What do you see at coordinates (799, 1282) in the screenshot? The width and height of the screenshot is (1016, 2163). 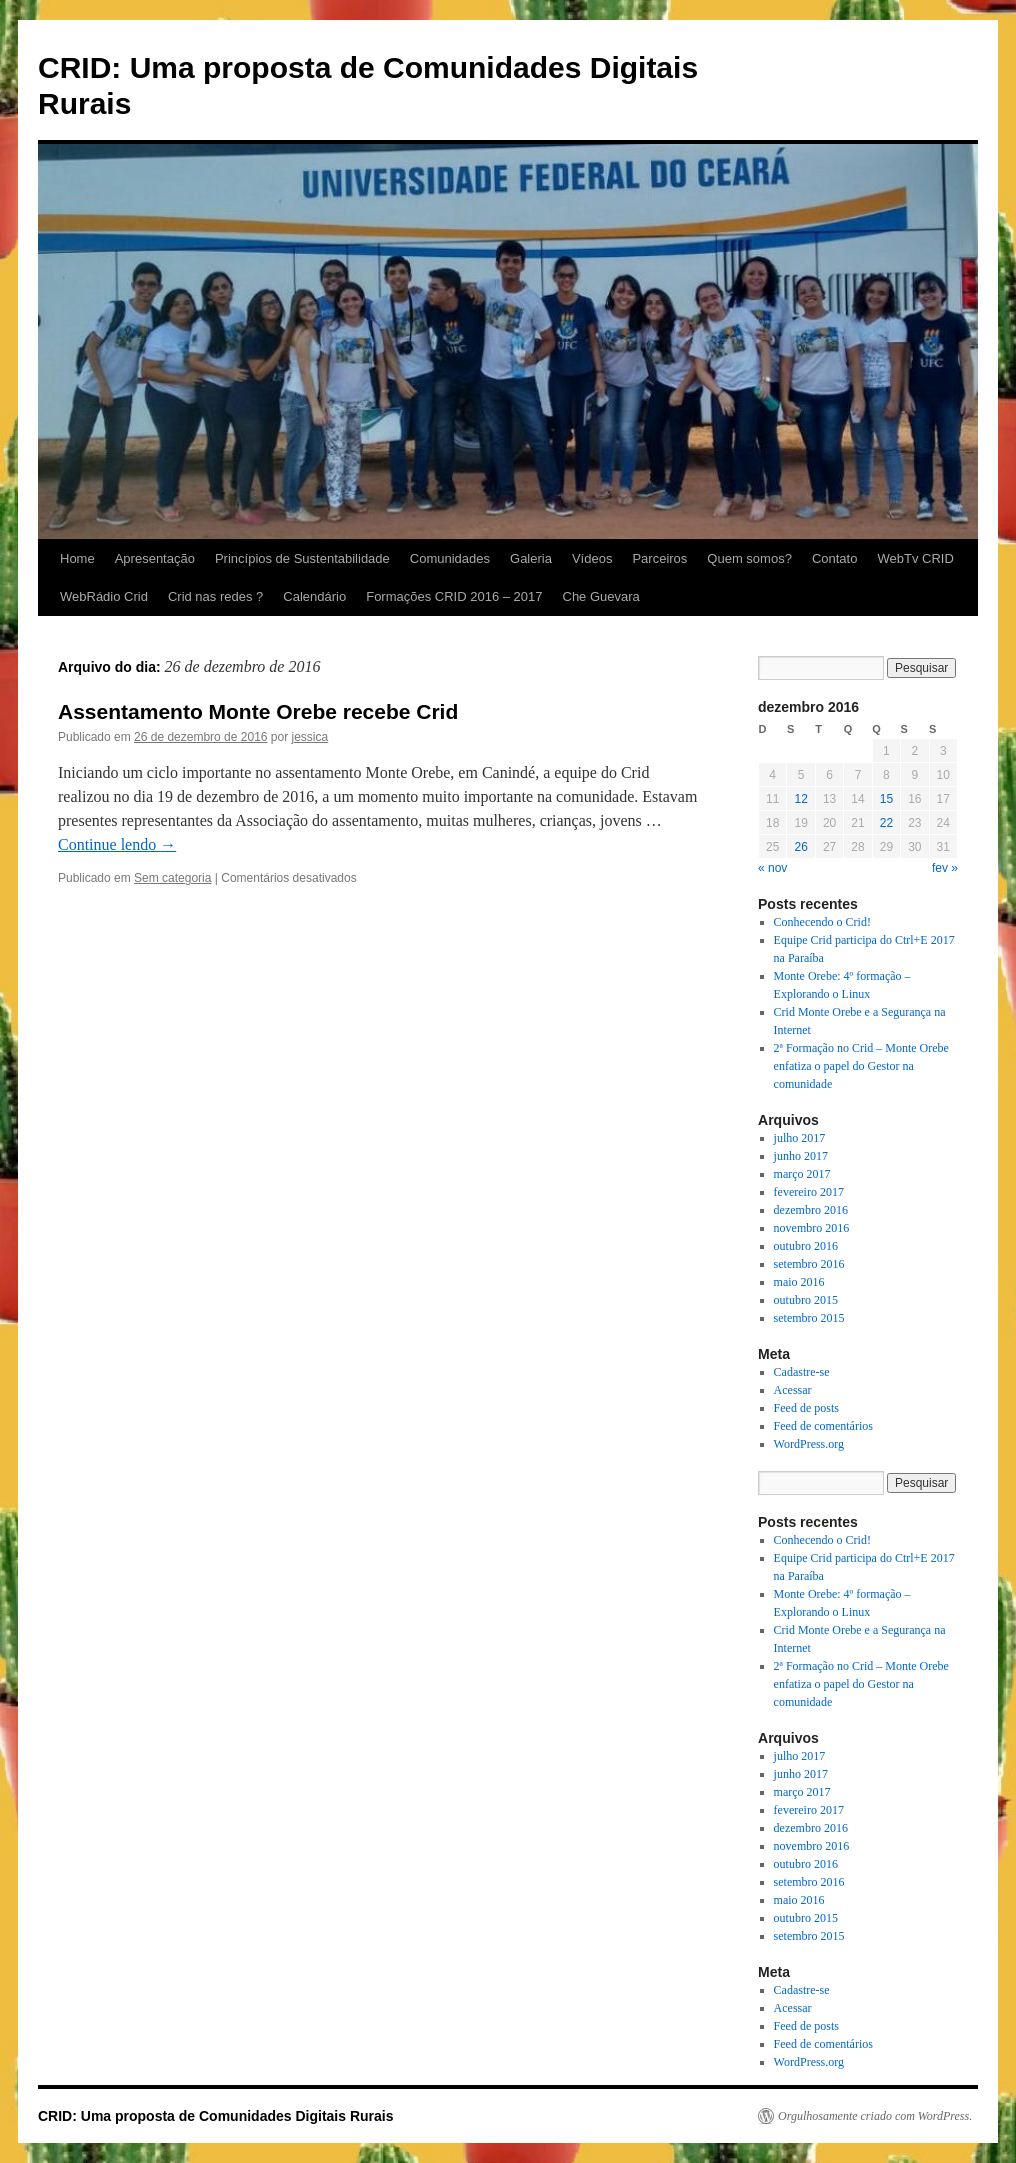 I see `maio 2016` at bounding box center [799, 1282].